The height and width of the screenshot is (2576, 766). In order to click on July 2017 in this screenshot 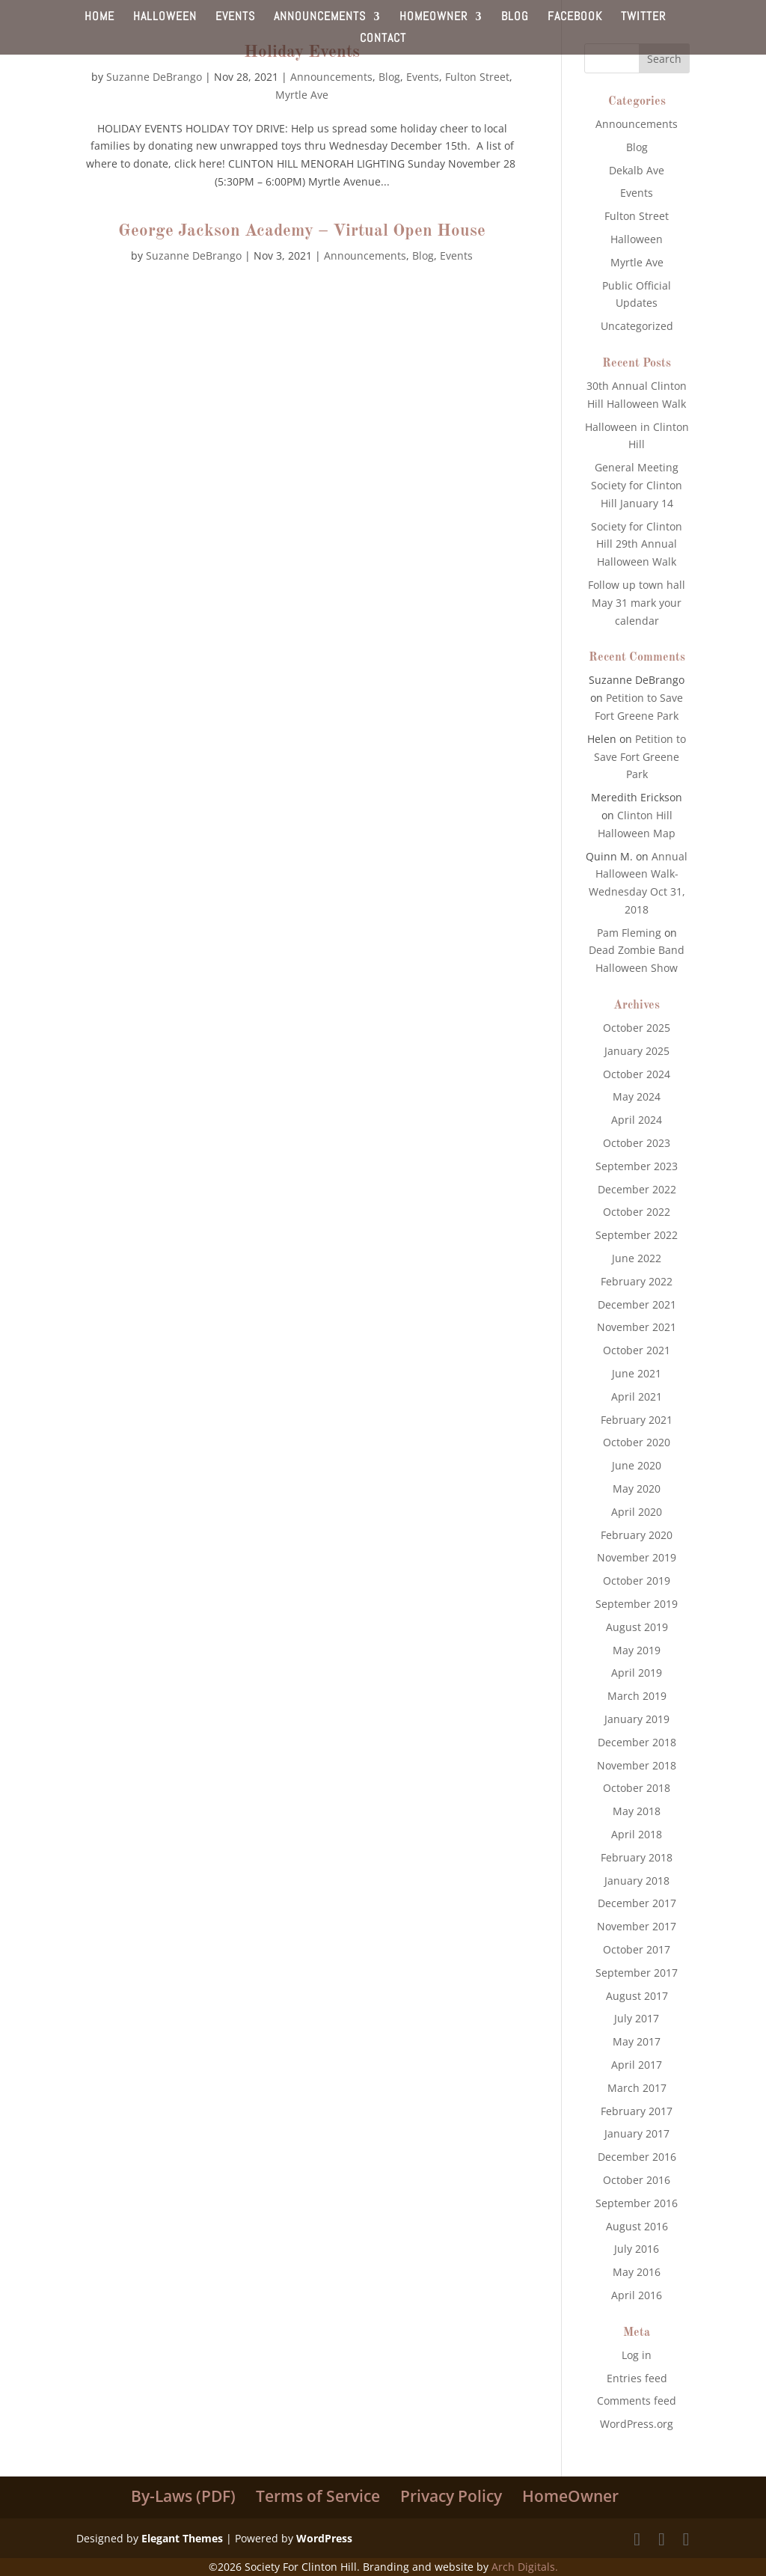, I will do `click(636, 2018)`.